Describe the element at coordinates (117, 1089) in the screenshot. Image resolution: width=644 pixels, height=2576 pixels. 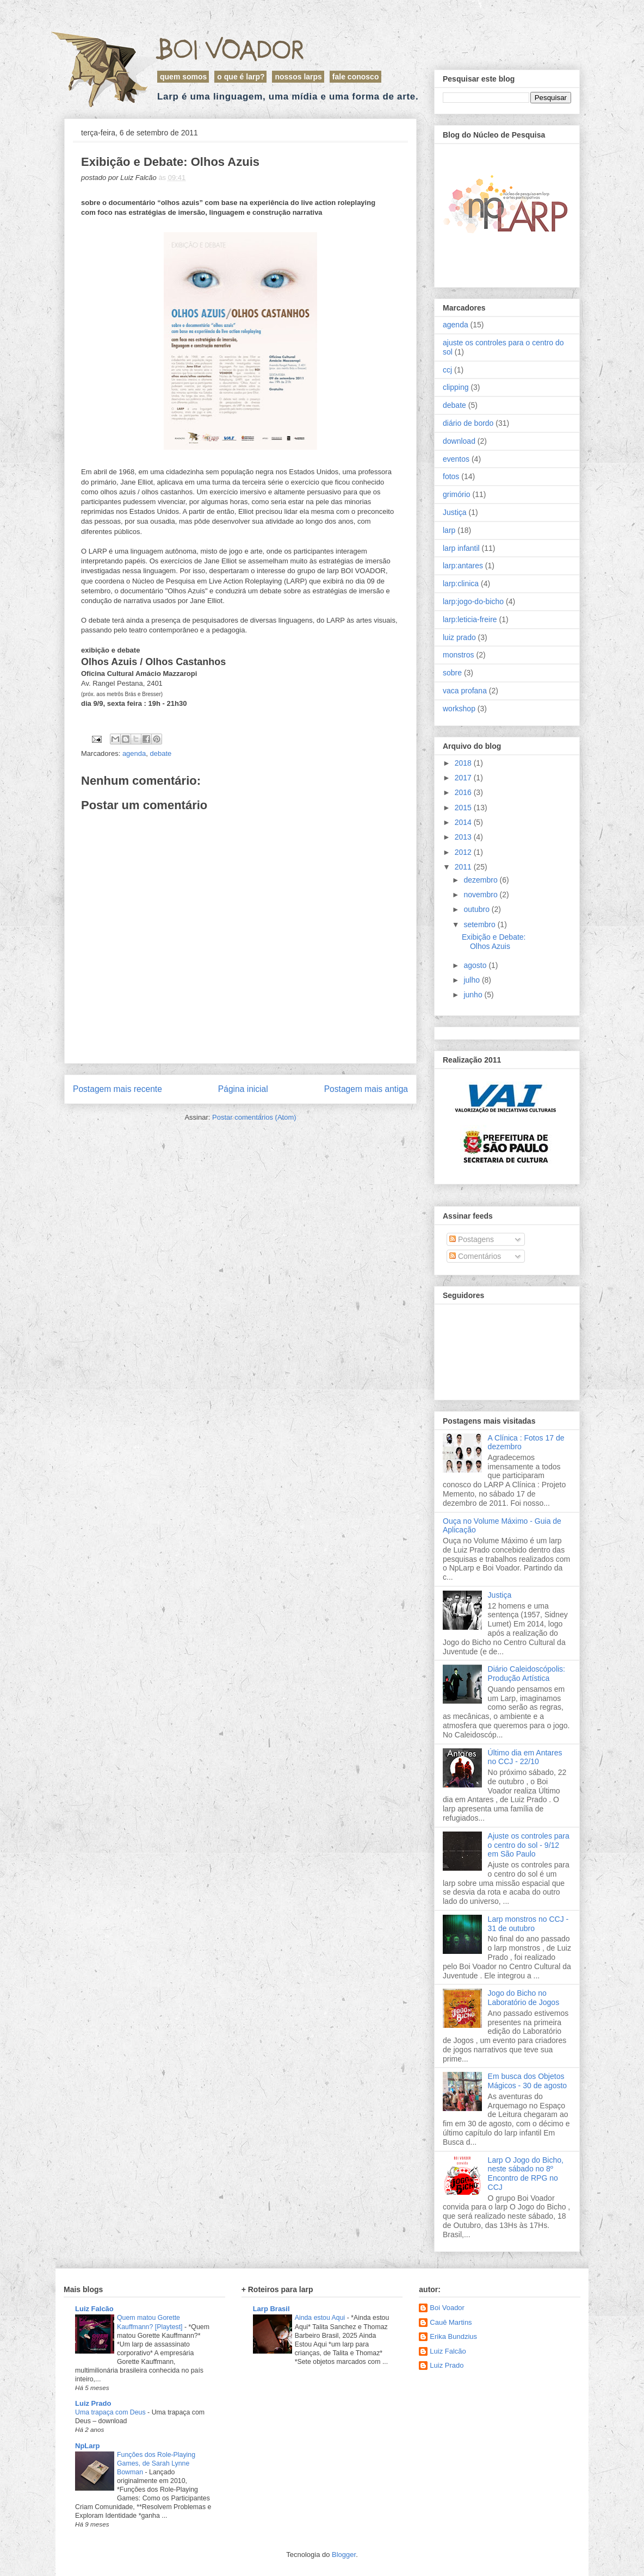
I see `Postagem mais recente` at that location.